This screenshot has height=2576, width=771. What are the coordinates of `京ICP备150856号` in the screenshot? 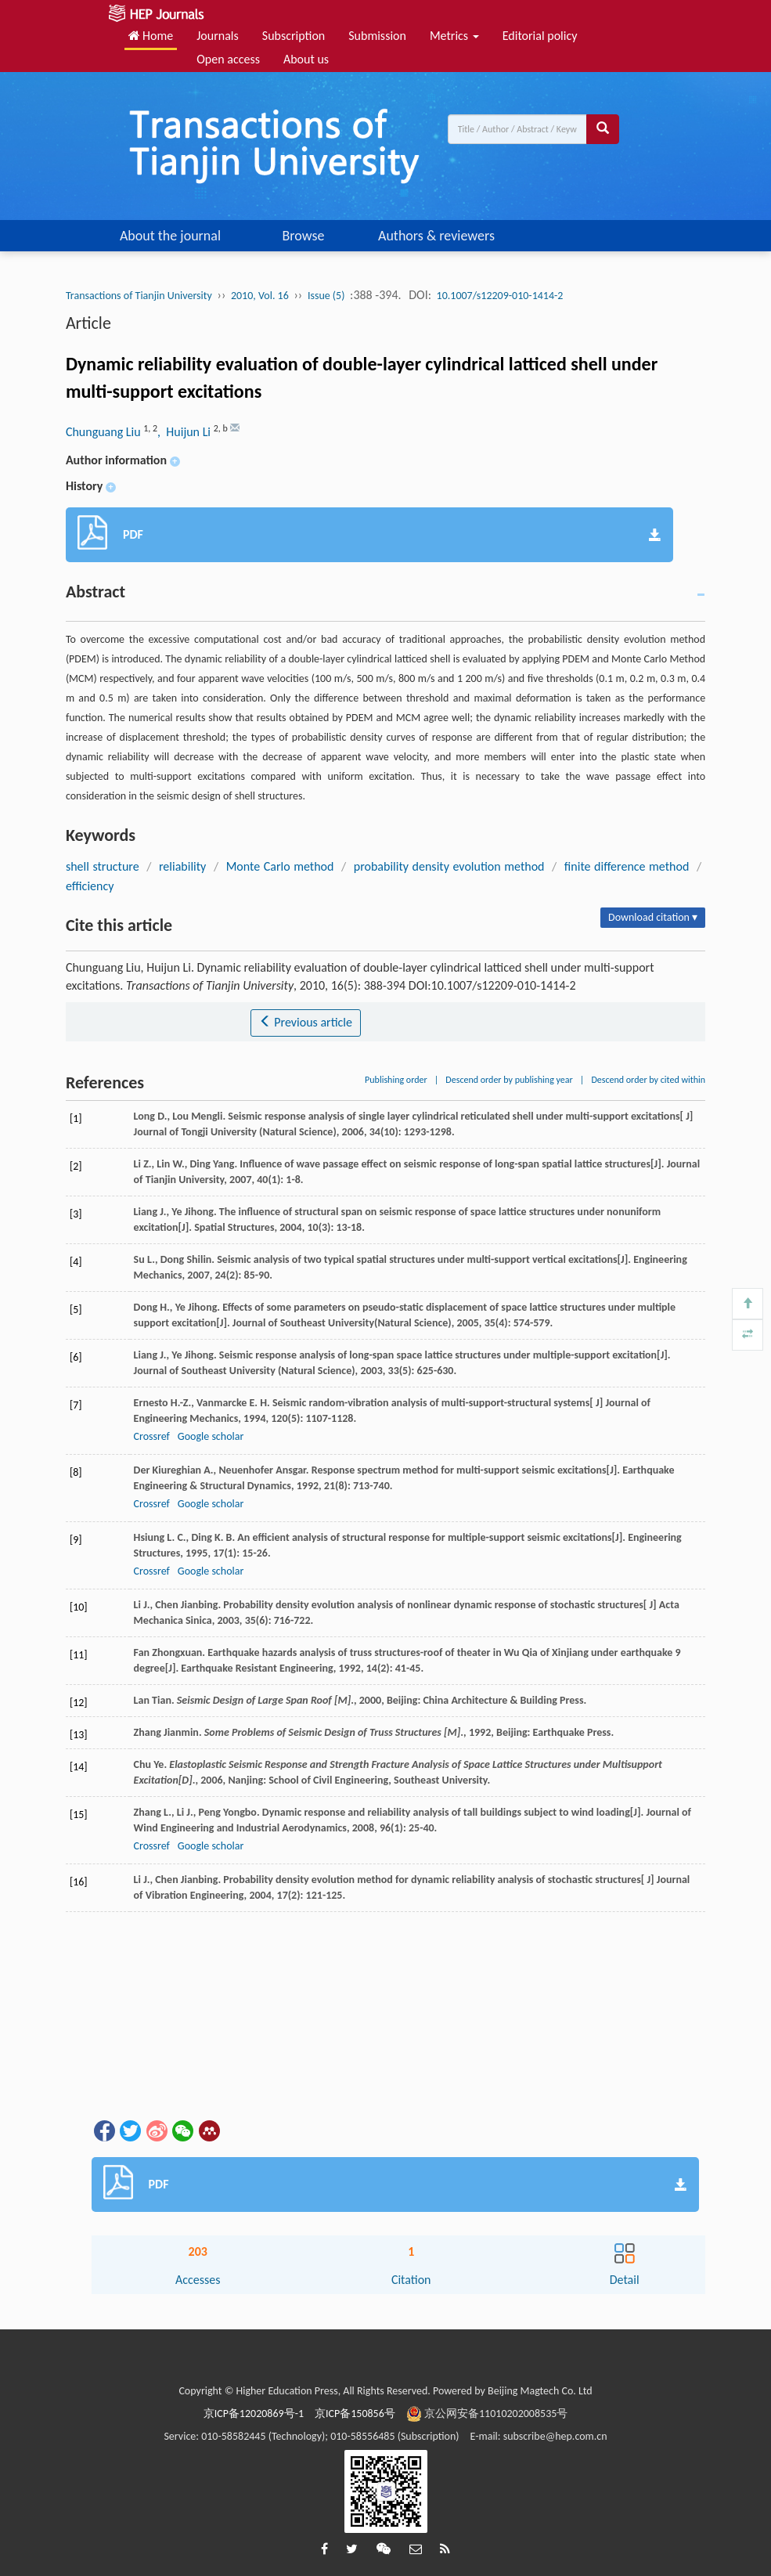 It's located at (355, 2413).